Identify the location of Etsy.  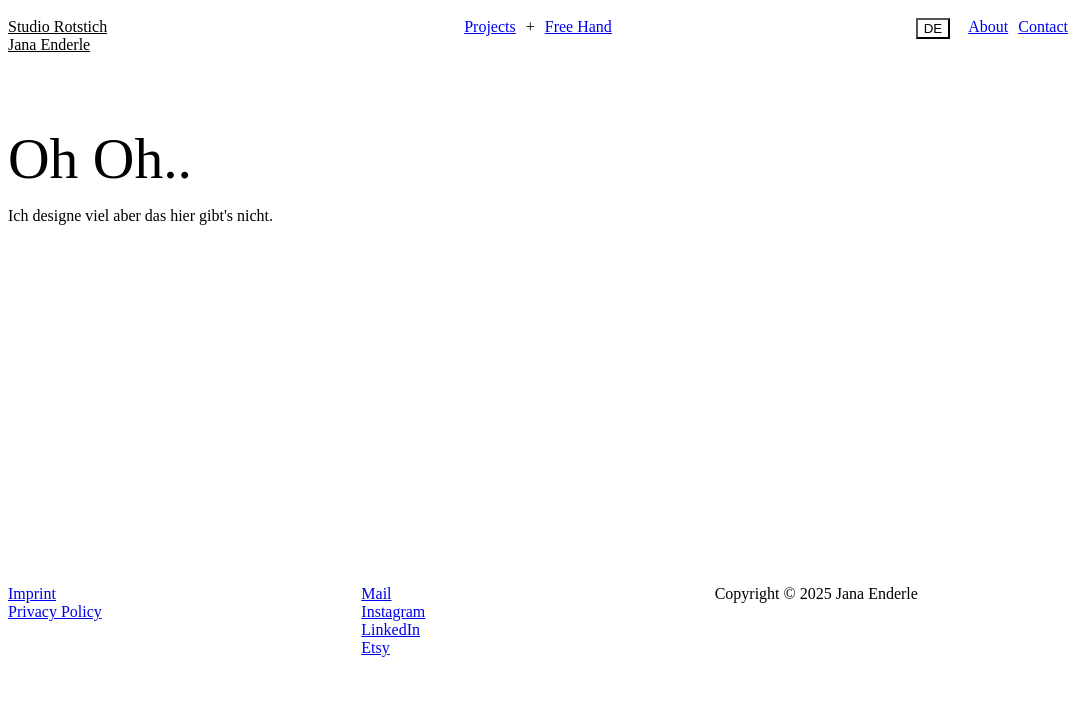
(375, 647).